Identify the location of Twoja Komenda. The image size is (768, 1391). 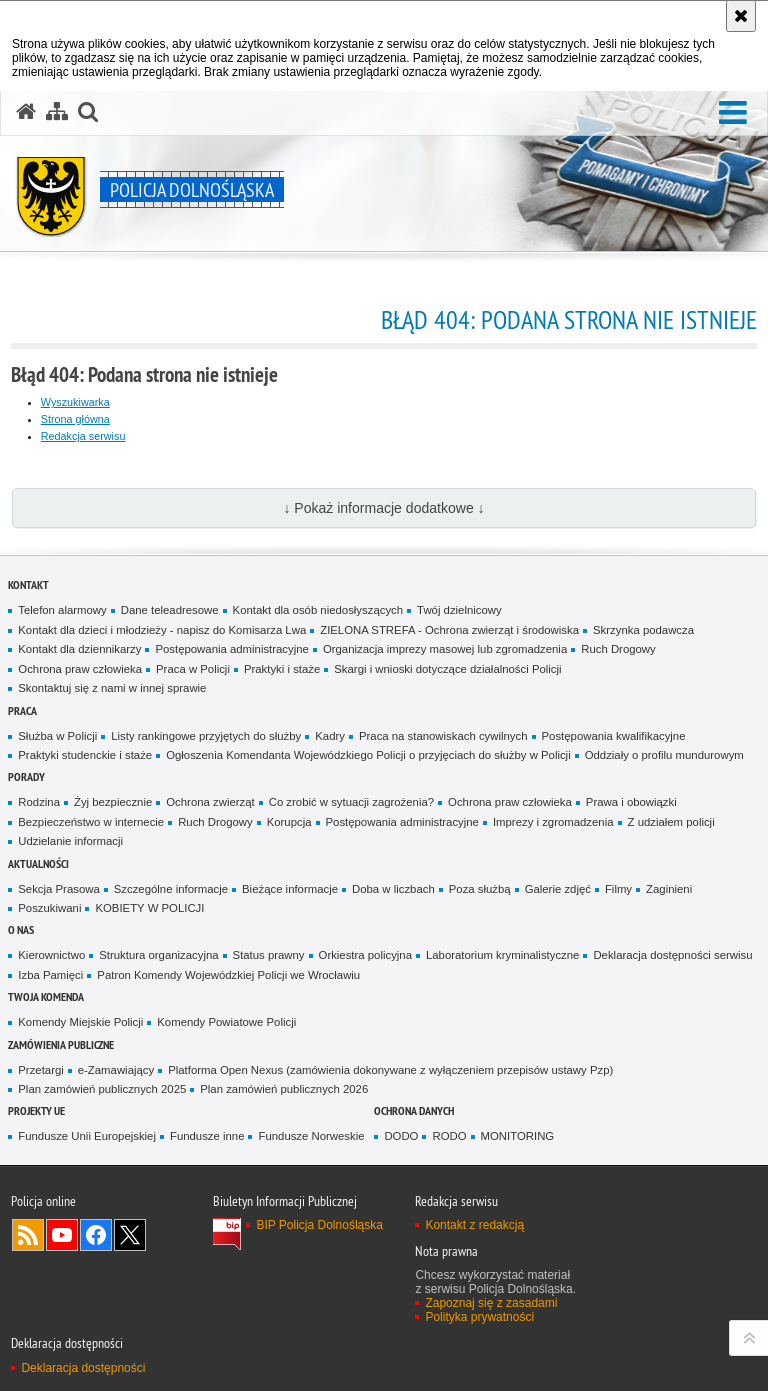
(46, 996).